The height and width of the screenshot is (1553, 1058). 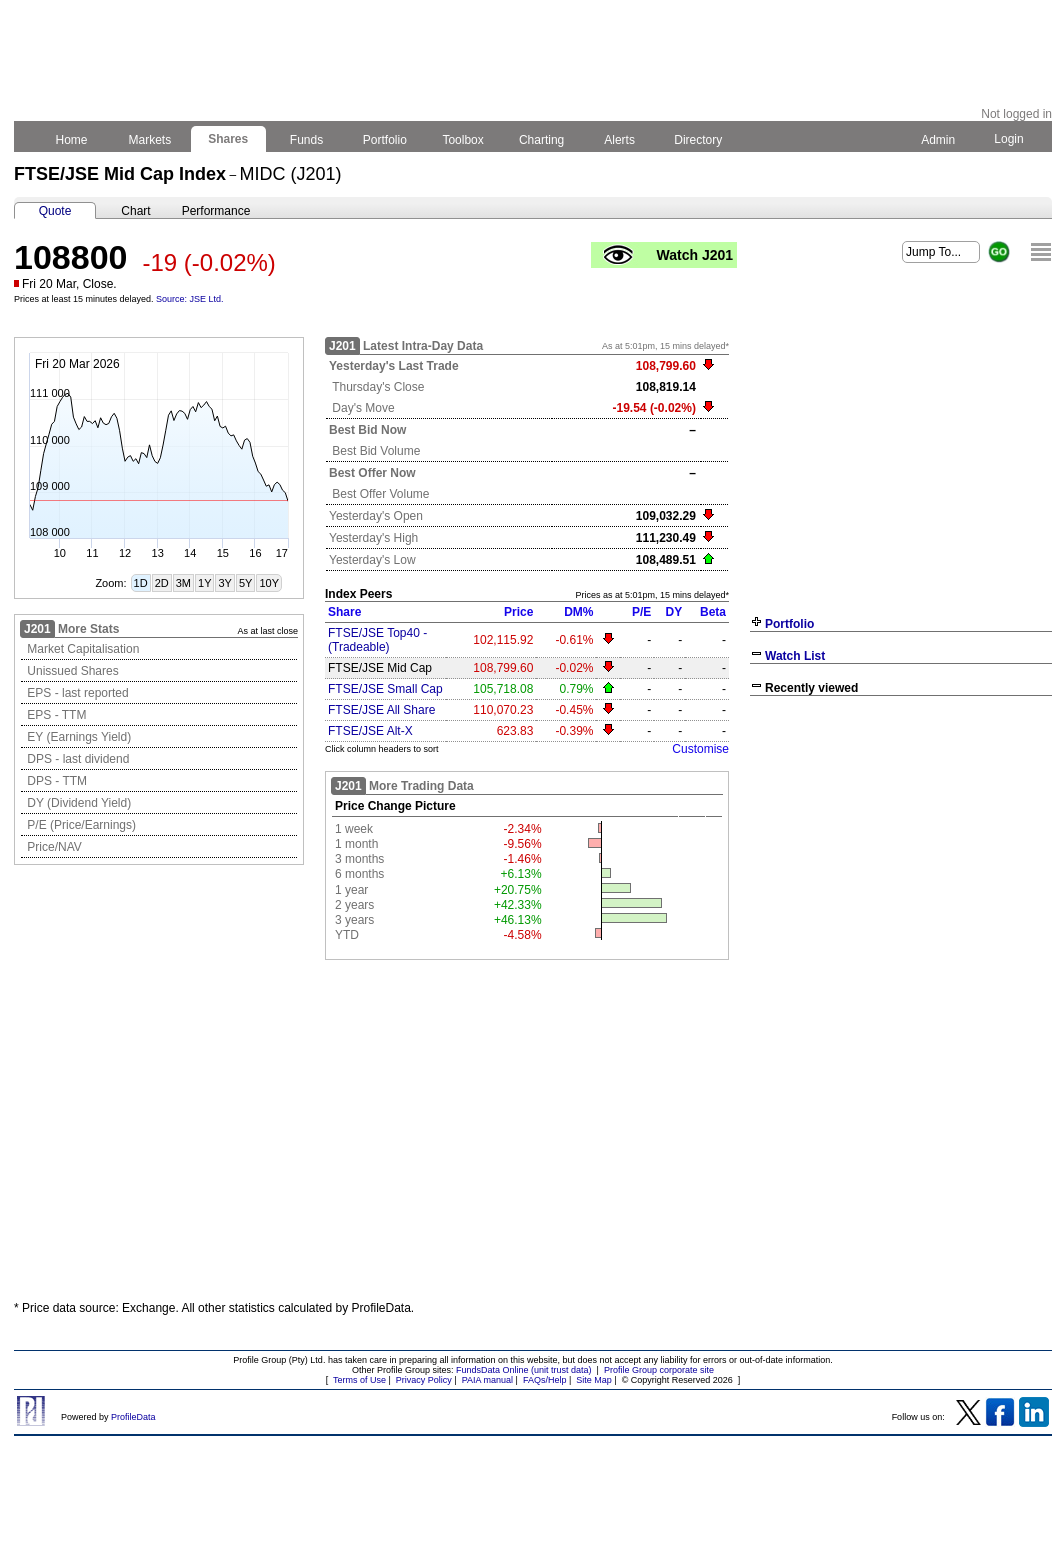 What do you see at coordinates (518, 612) in the screenshot?
I see `Price` at bounding box center [518, 612].